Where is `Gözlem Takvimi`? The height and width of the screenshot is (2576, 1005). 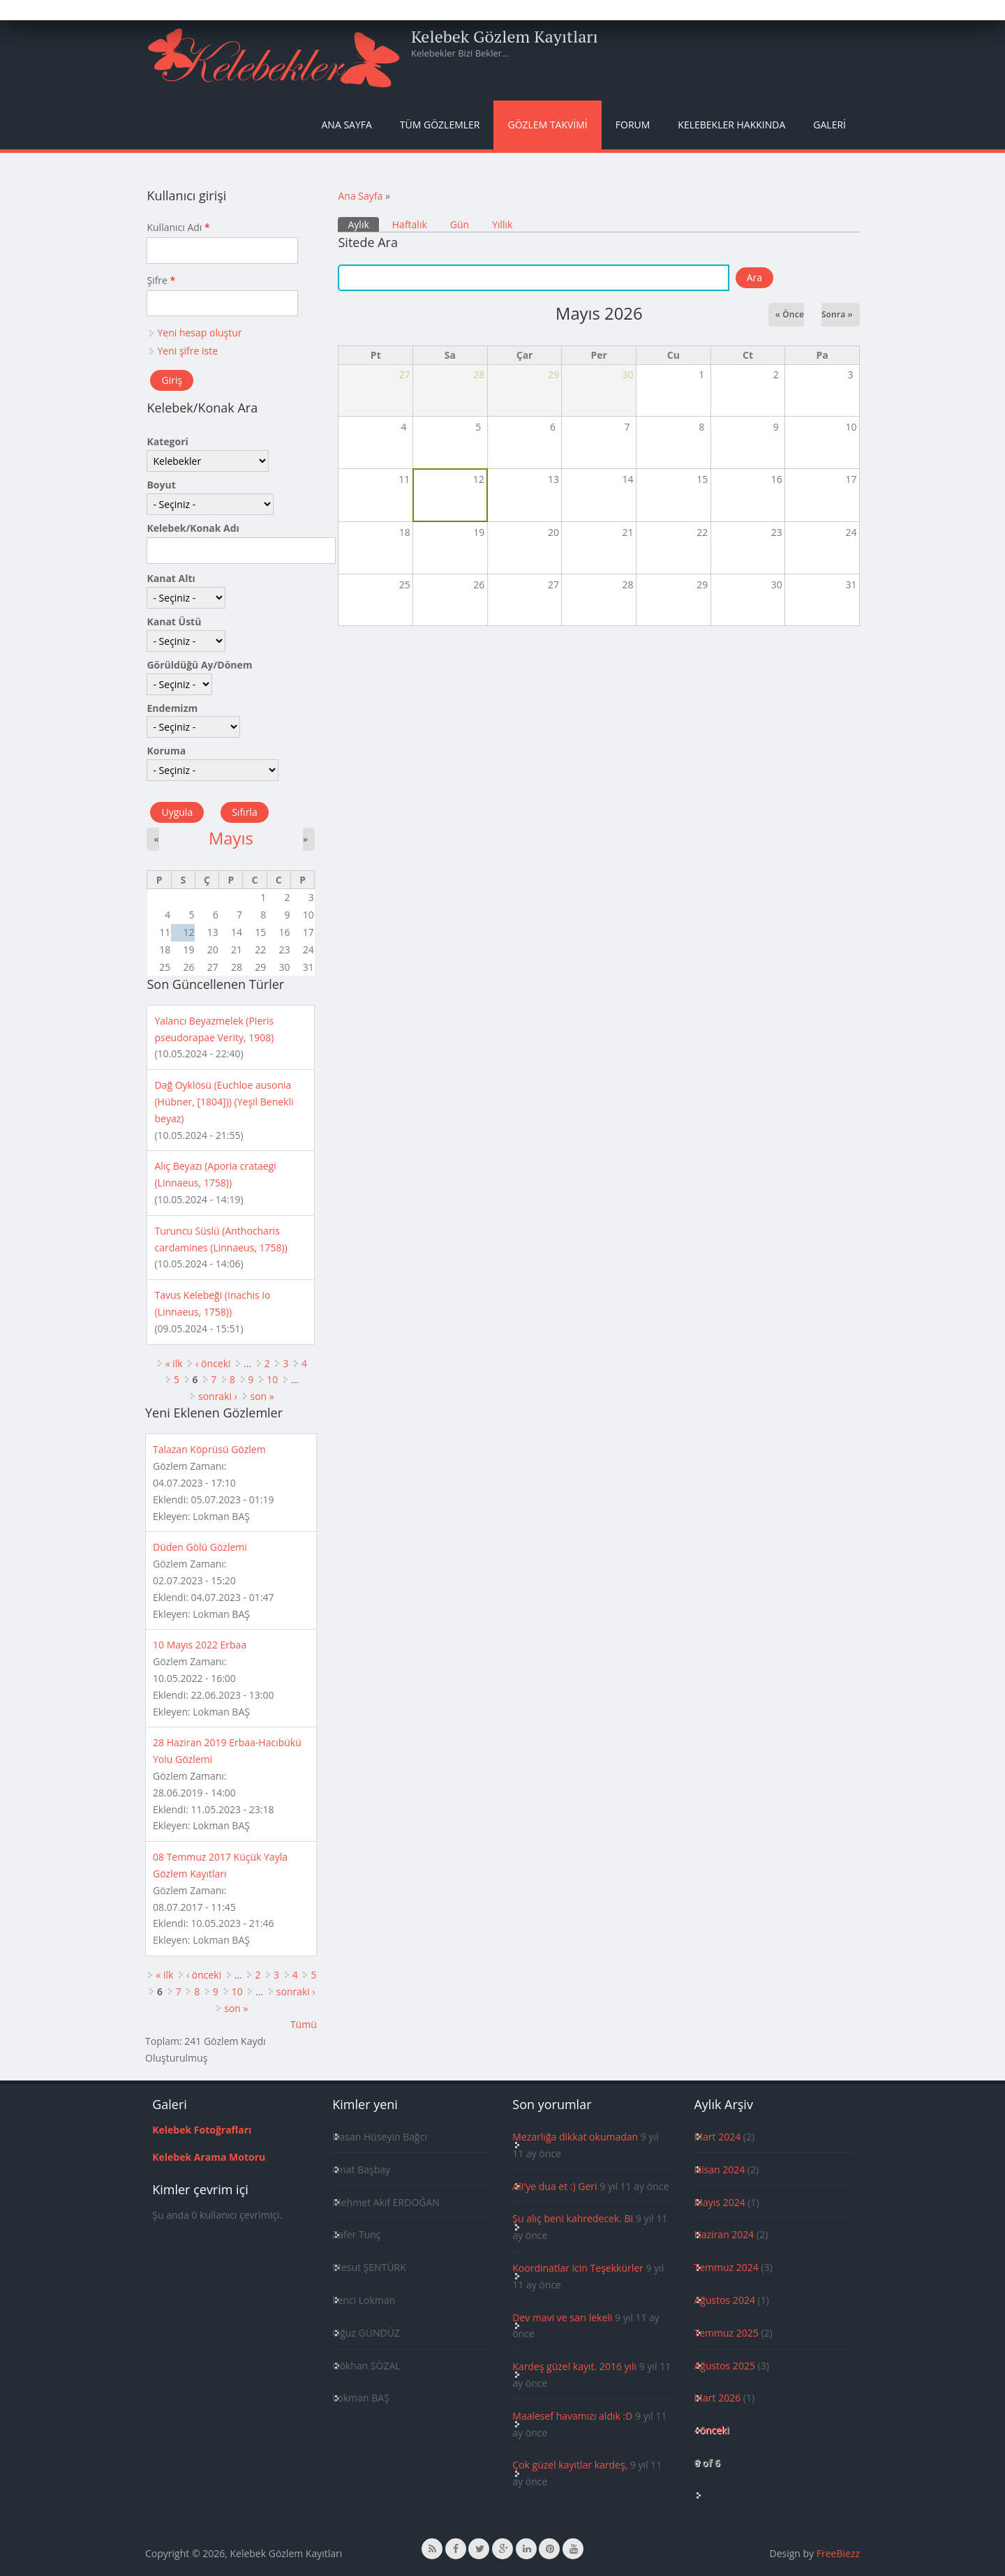
Gözlem Takvimi is located at coordinates (547, 124).